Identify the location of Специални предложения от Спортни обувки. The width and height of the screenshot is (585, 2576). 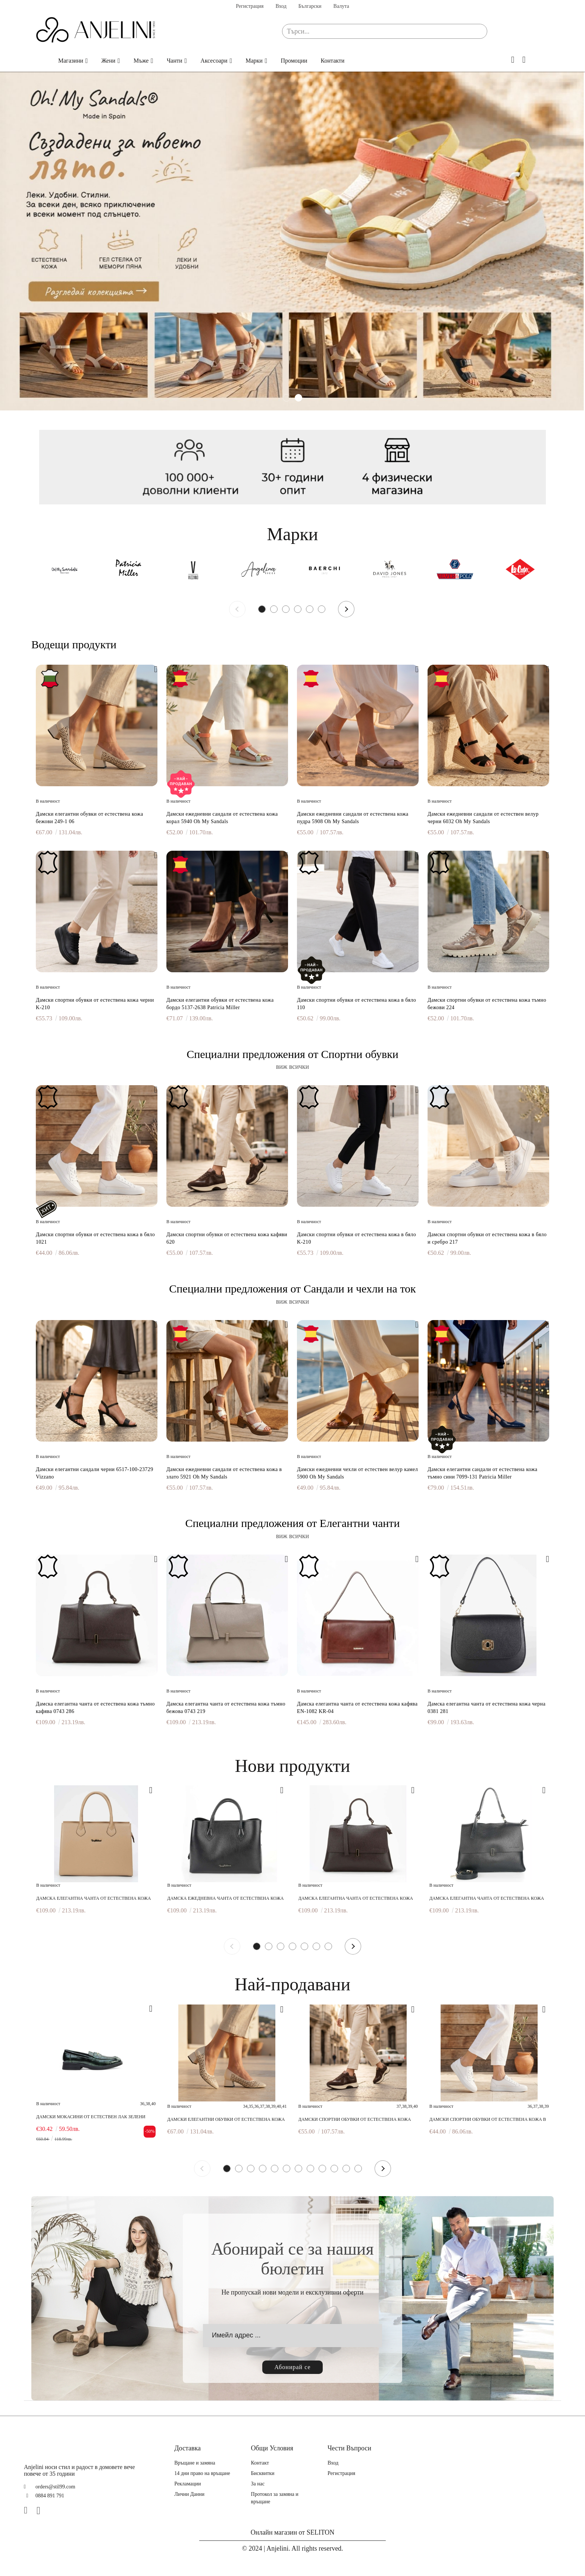
(292, 1054).